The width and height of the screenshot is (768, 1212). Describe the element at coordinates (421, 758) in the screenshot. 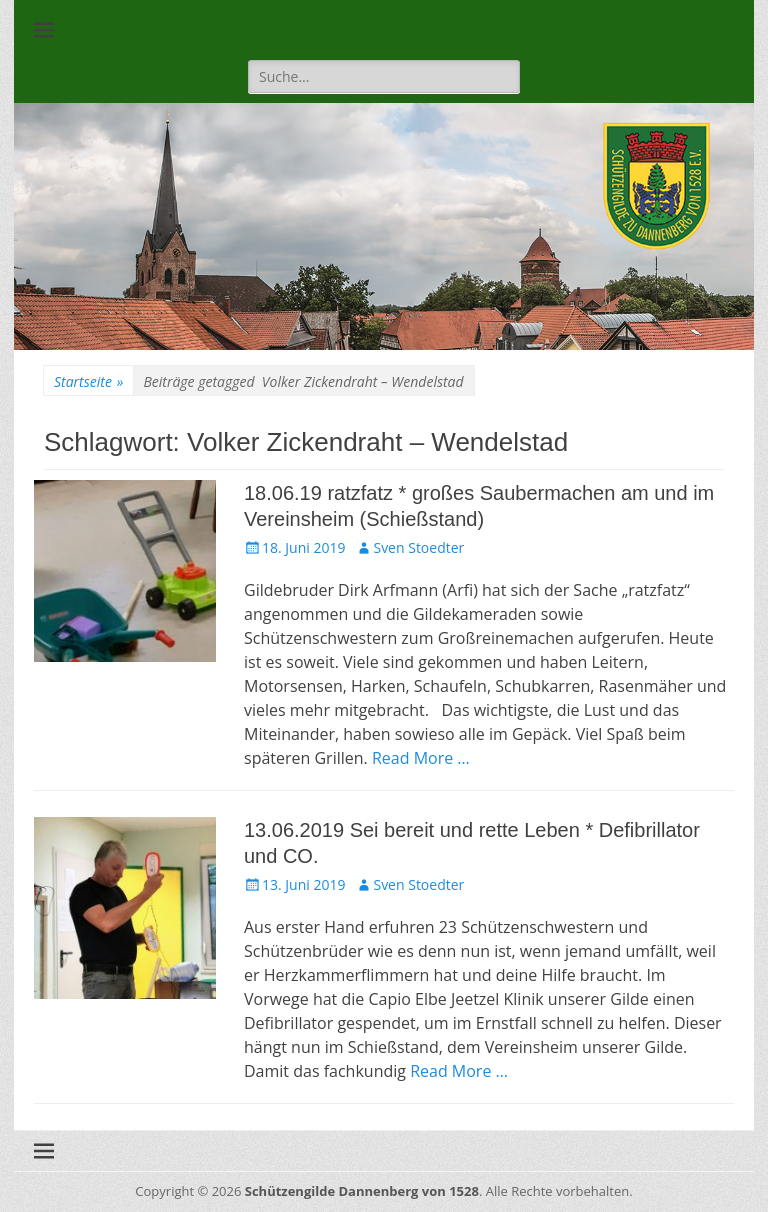

I see `Read More …` at that location.